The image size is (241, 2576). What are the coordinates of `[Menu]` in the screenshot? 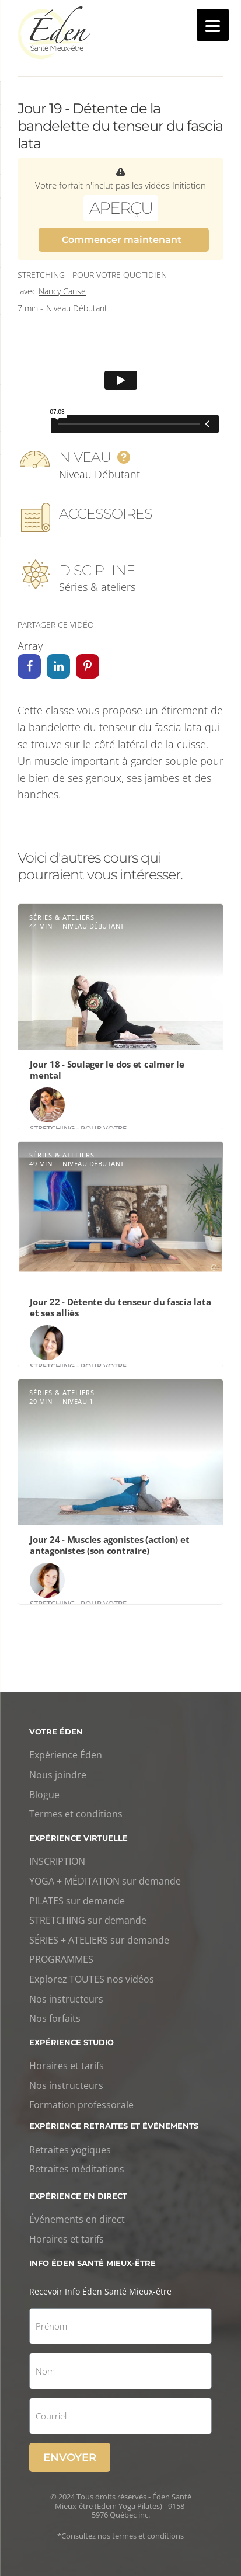 It's located at (213, 25).